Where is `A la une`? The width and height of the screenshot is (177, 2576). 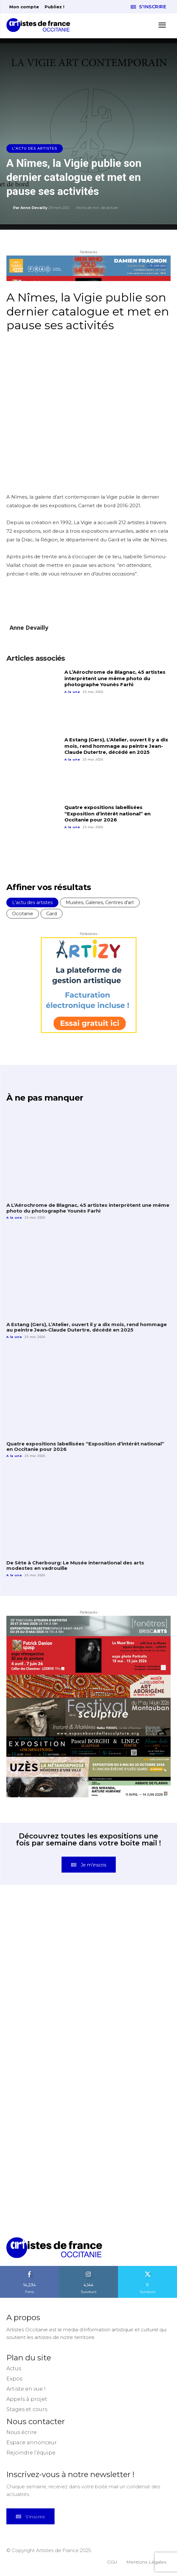
A la une is located at coordinates (72, 692).